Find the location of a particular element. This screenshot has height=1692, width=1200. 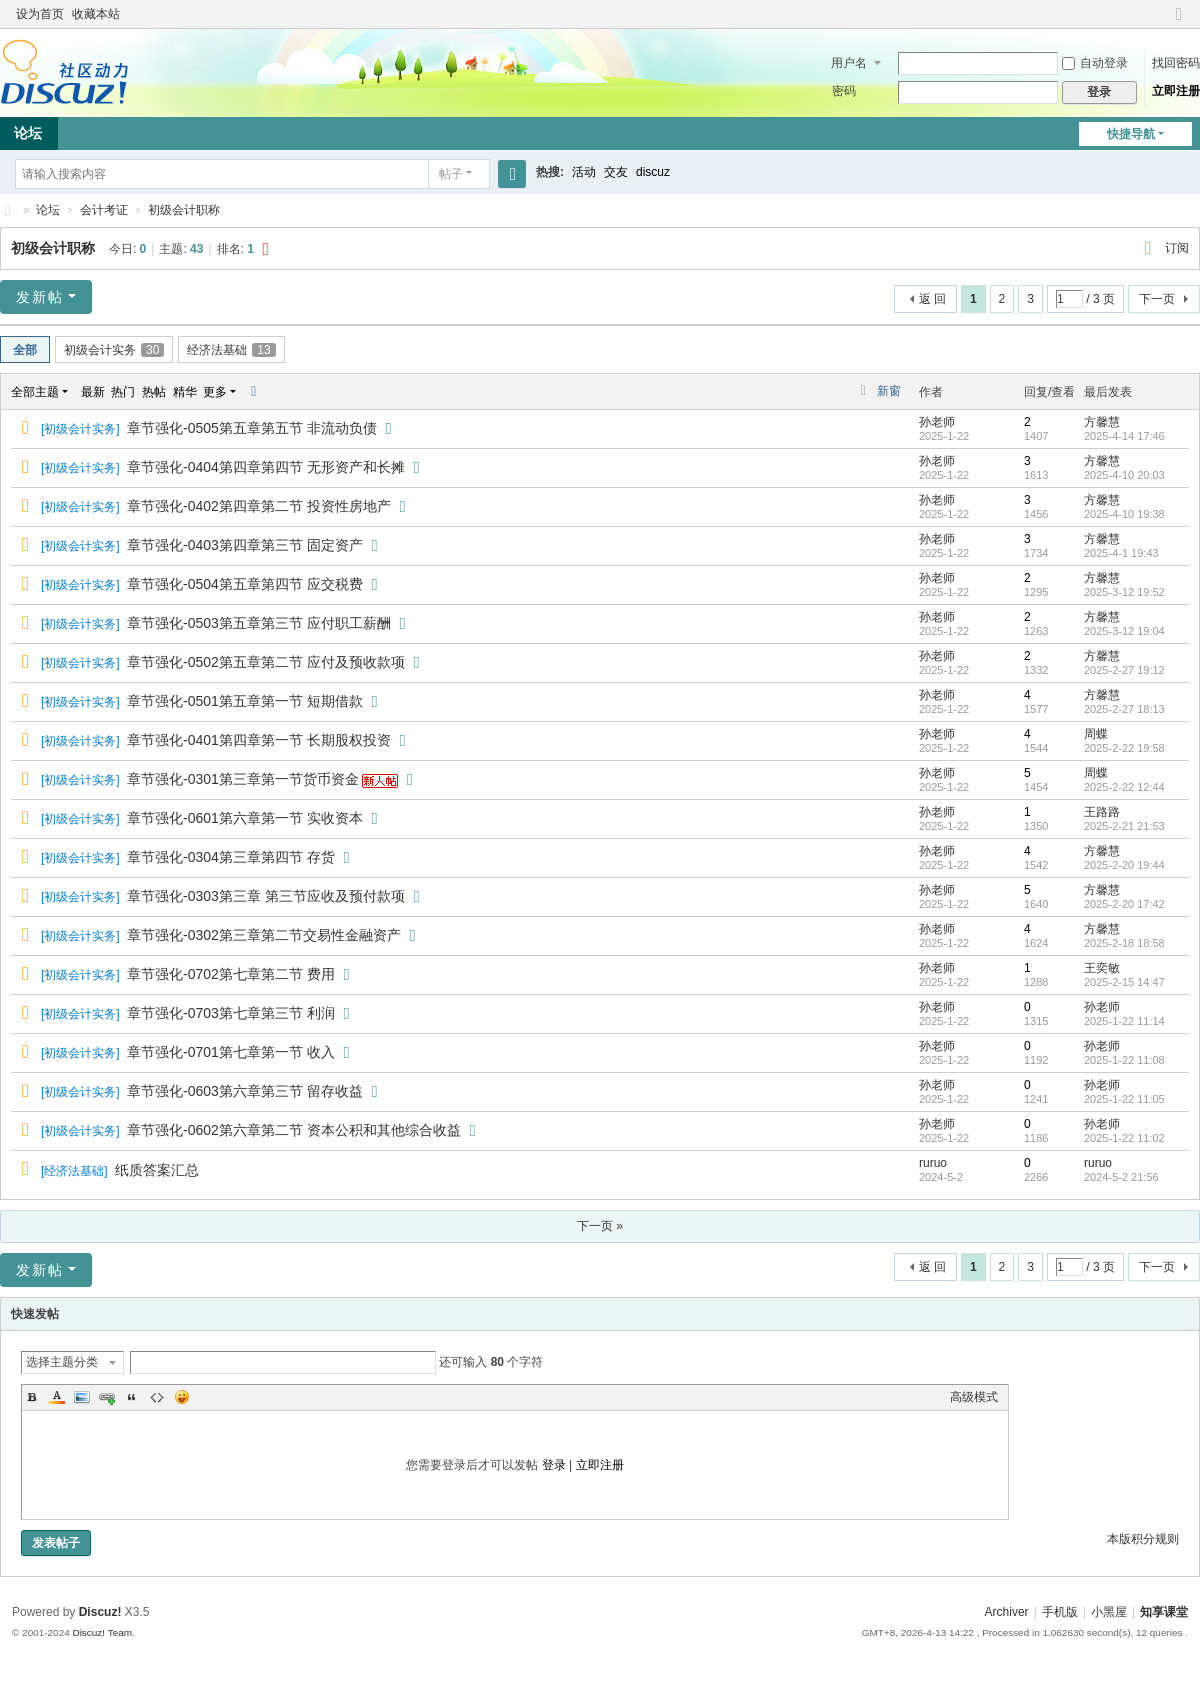

会计考证 is located at coordinates (104, 210).